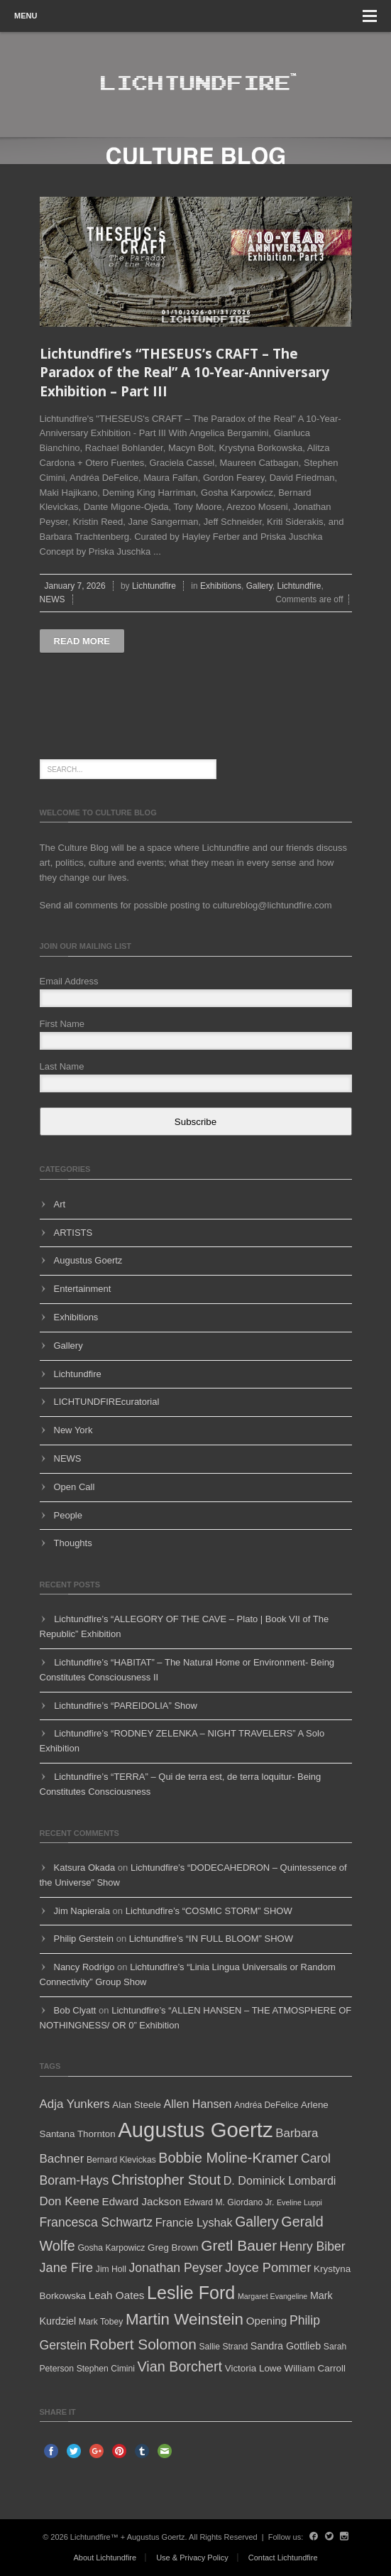 This screenshot has width=391, height=2576. Describe the element at coordinates (111, 2269) in the screenshot. I see `Jim Holl [Jim Holl (5 items)]` at that location.